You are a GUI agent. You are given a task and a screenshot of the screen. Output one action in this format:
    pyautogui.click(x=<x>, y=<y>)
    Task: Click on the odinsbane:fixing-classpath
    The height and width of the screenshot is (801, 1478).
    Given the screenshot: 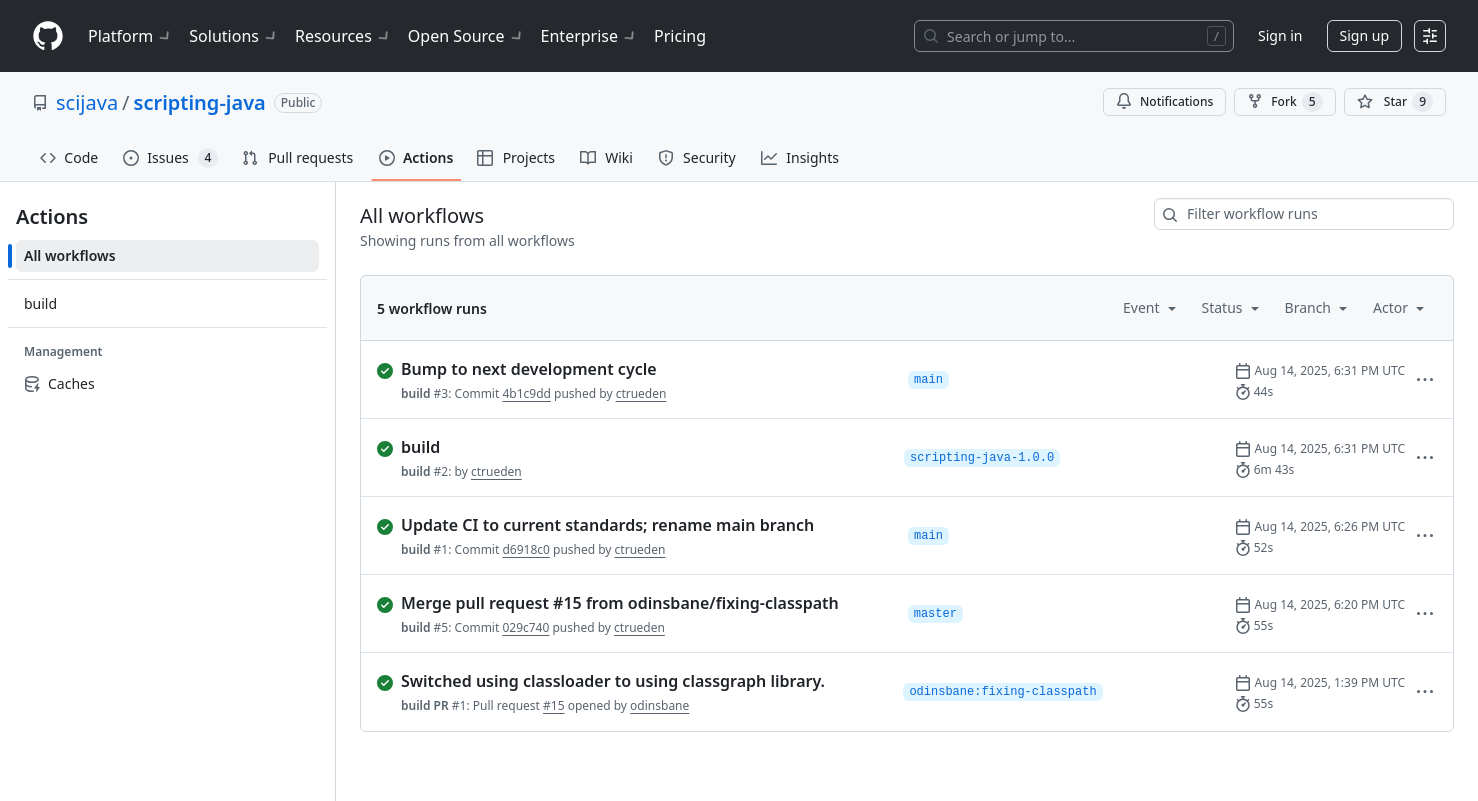 What is the action you would take?
    pyautogui.click(x=1002, y=692)
    